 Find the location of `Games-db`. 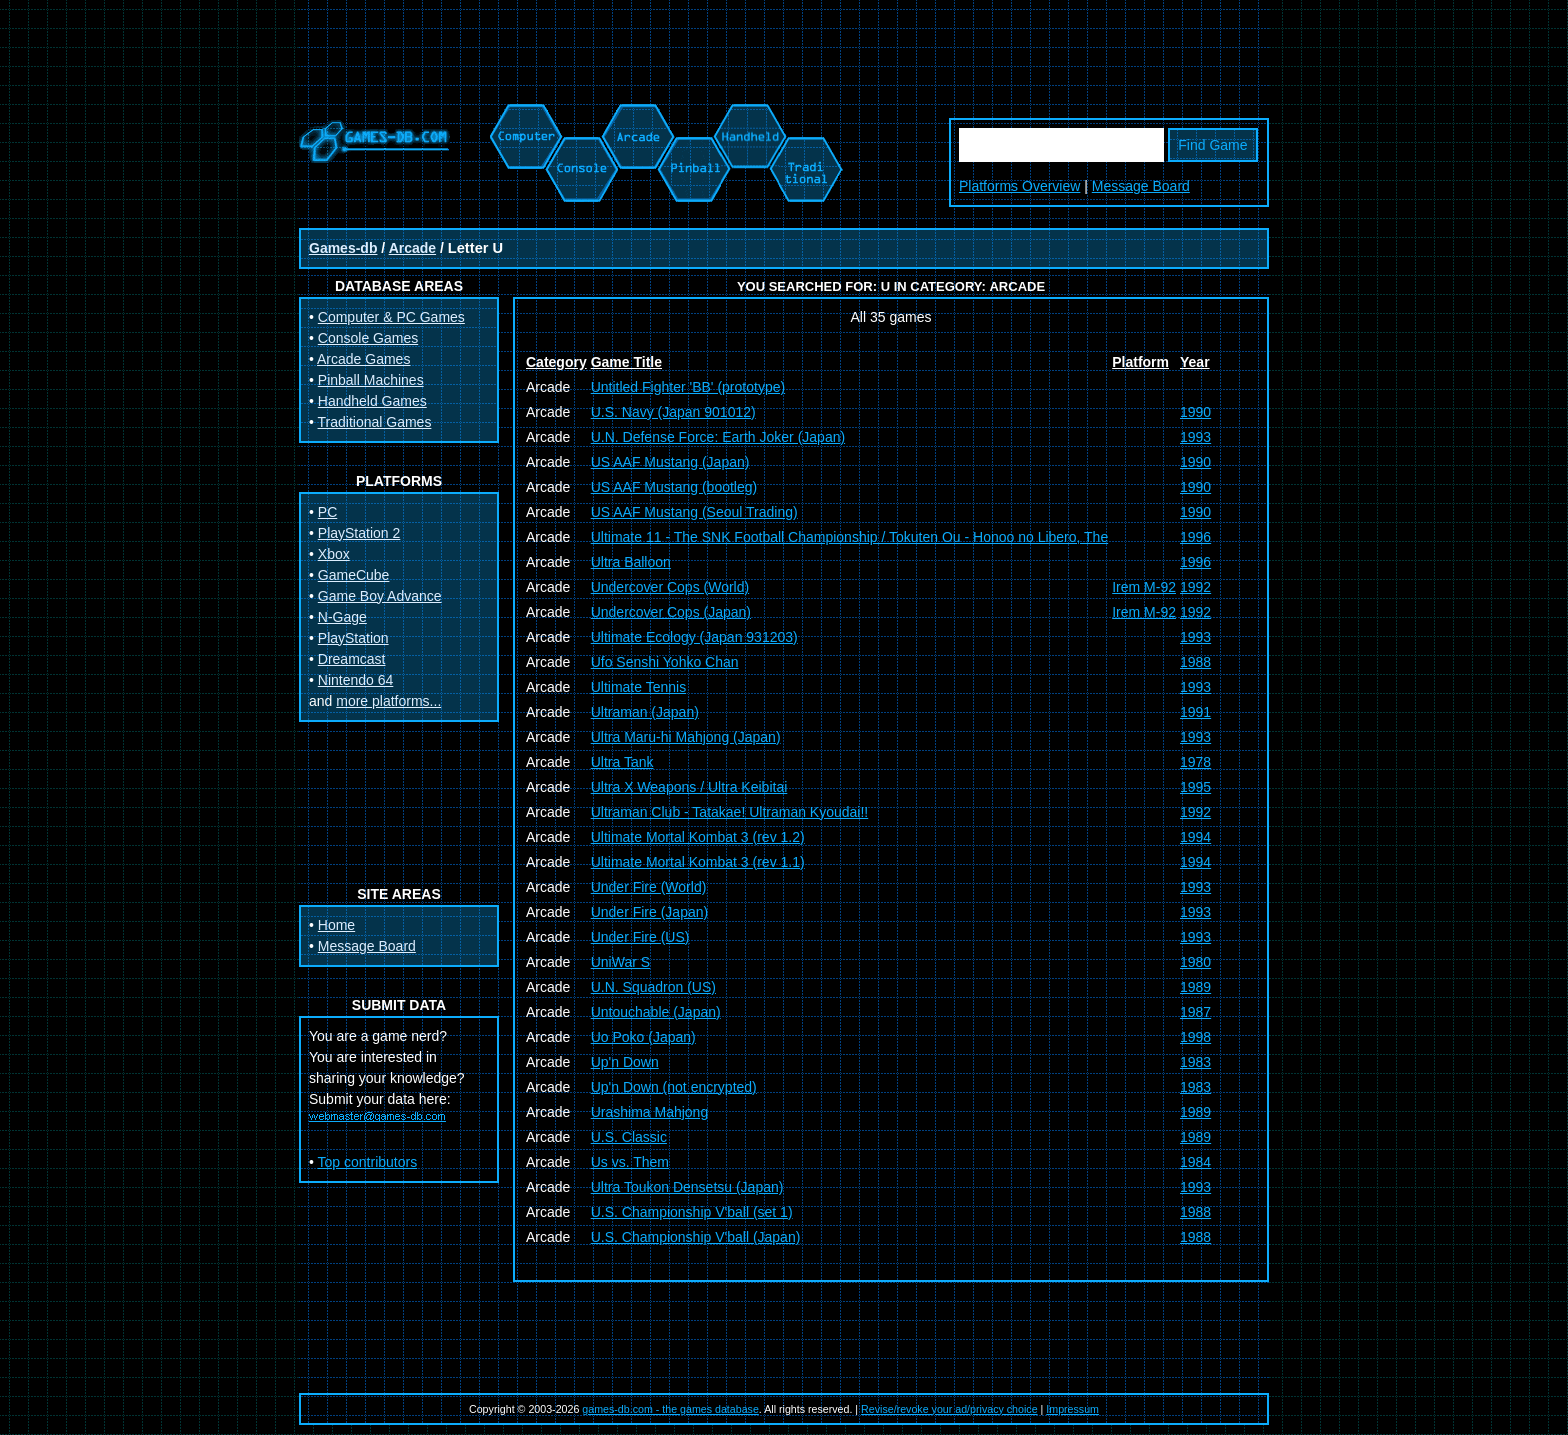

Games-db is located at coordinates (343, 248).